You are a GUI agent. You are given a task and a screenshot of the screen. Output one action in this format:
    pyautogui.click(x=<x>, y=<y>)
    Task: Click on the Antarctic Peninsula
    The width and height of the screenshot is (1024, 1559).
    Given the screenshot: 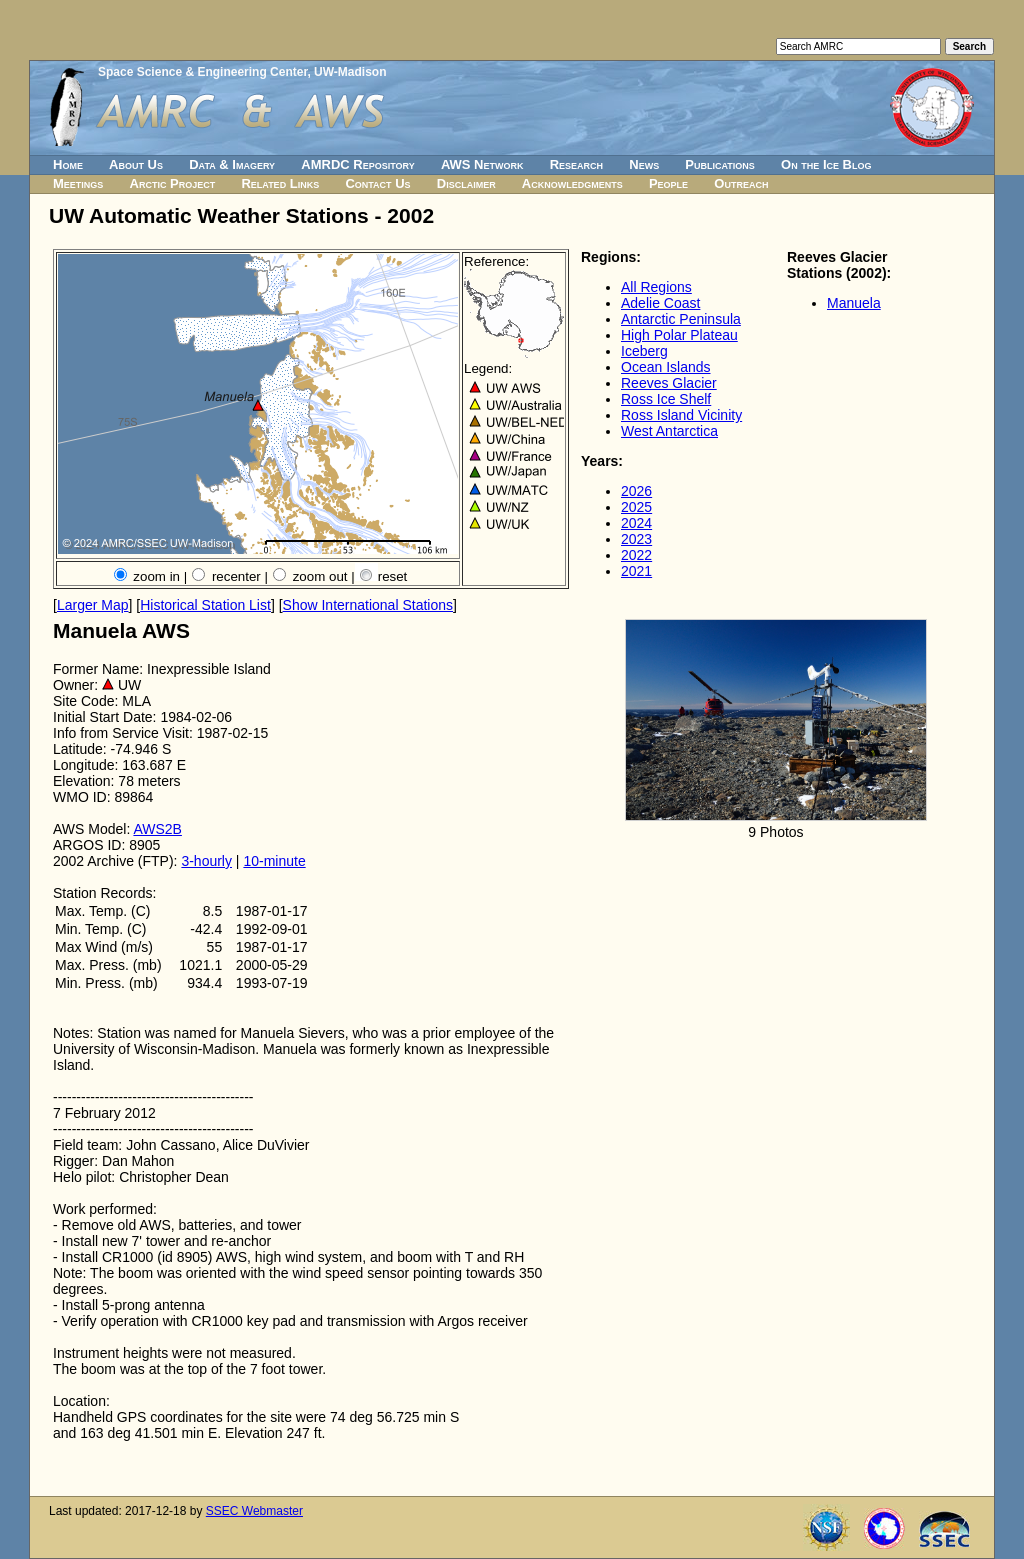 What is the action you would take?
    pyautogui.click(x=681, y=319)
    